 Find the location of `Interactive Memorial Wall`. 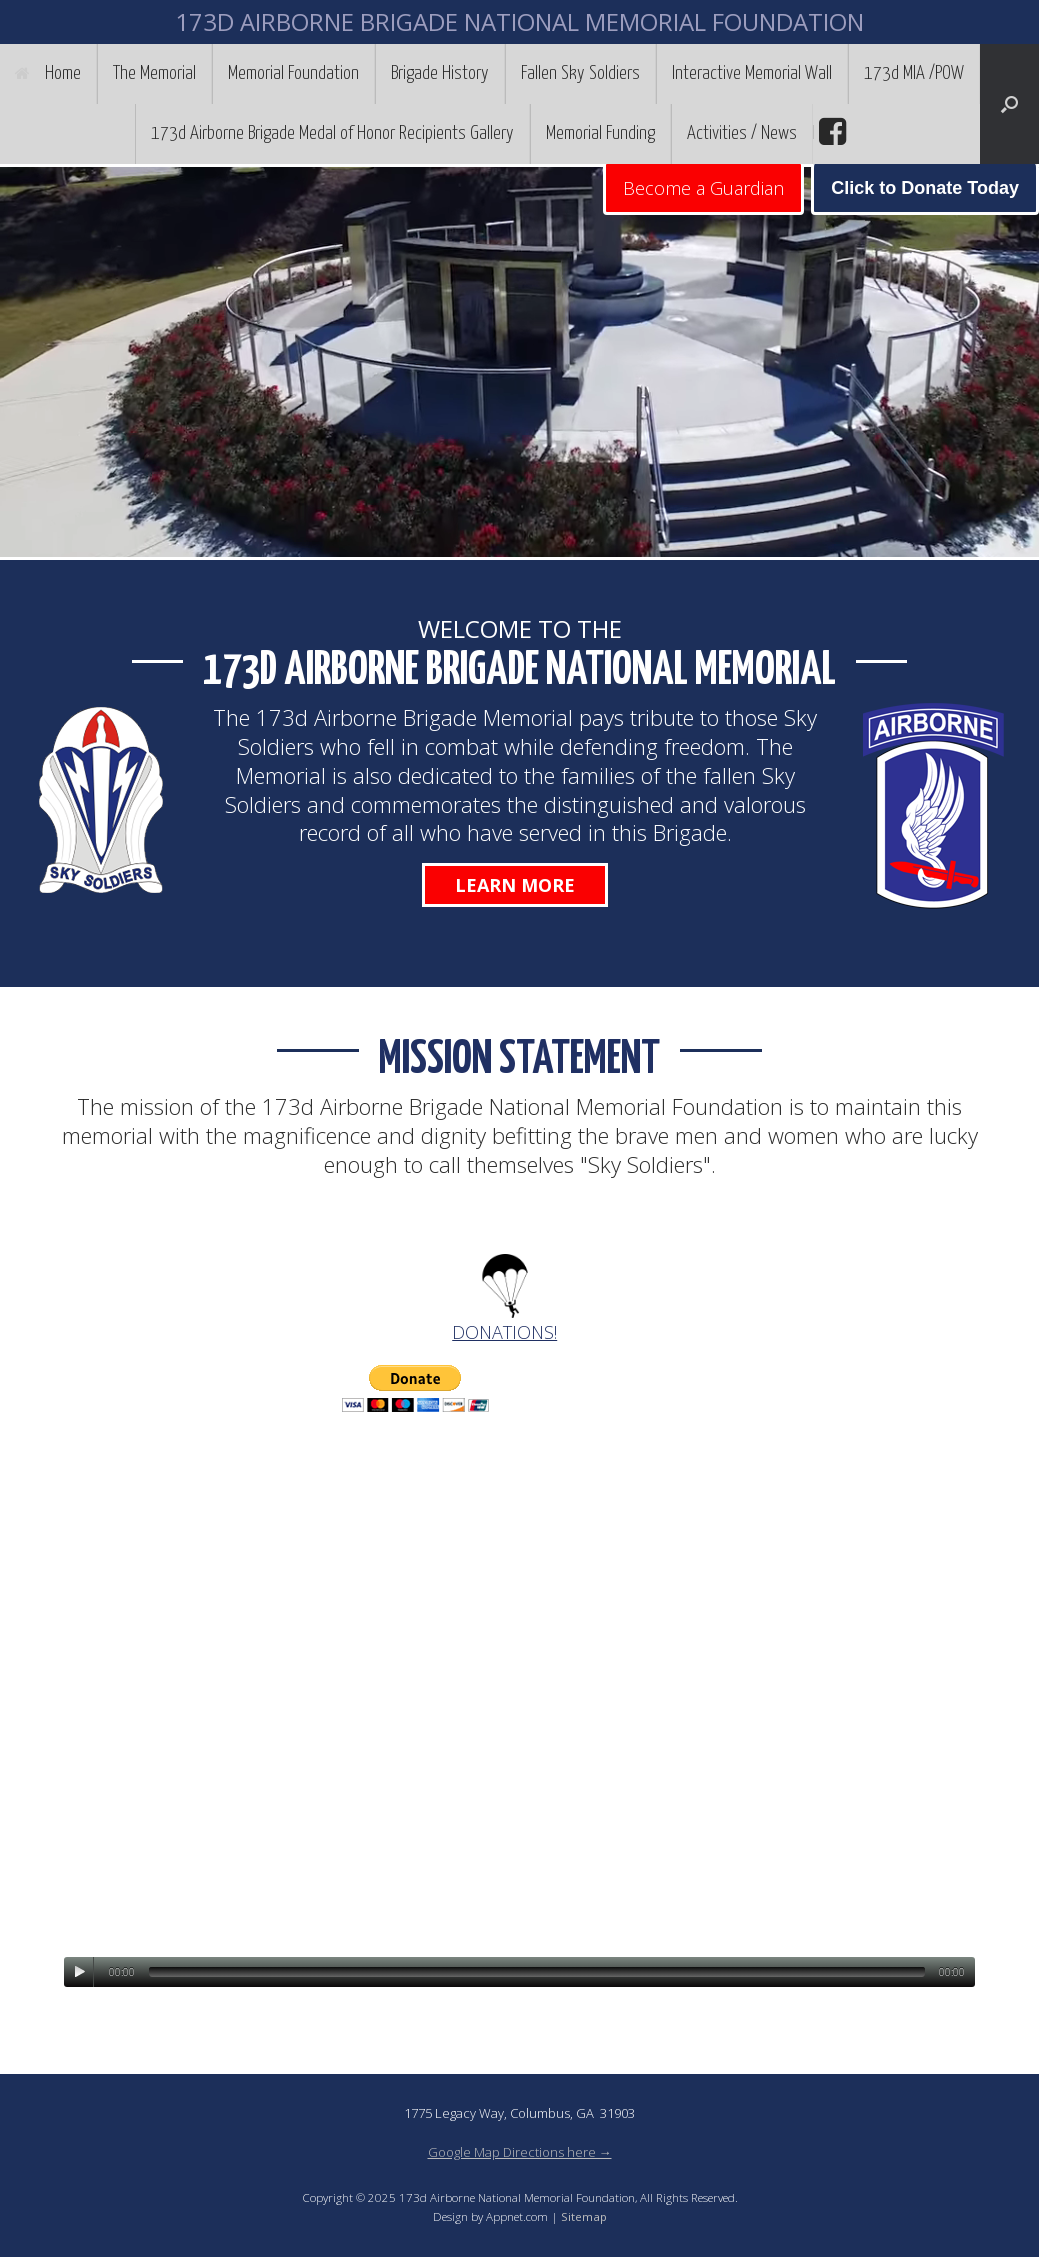

Interactive Memorial Wall is located at coordinates (752, 73).